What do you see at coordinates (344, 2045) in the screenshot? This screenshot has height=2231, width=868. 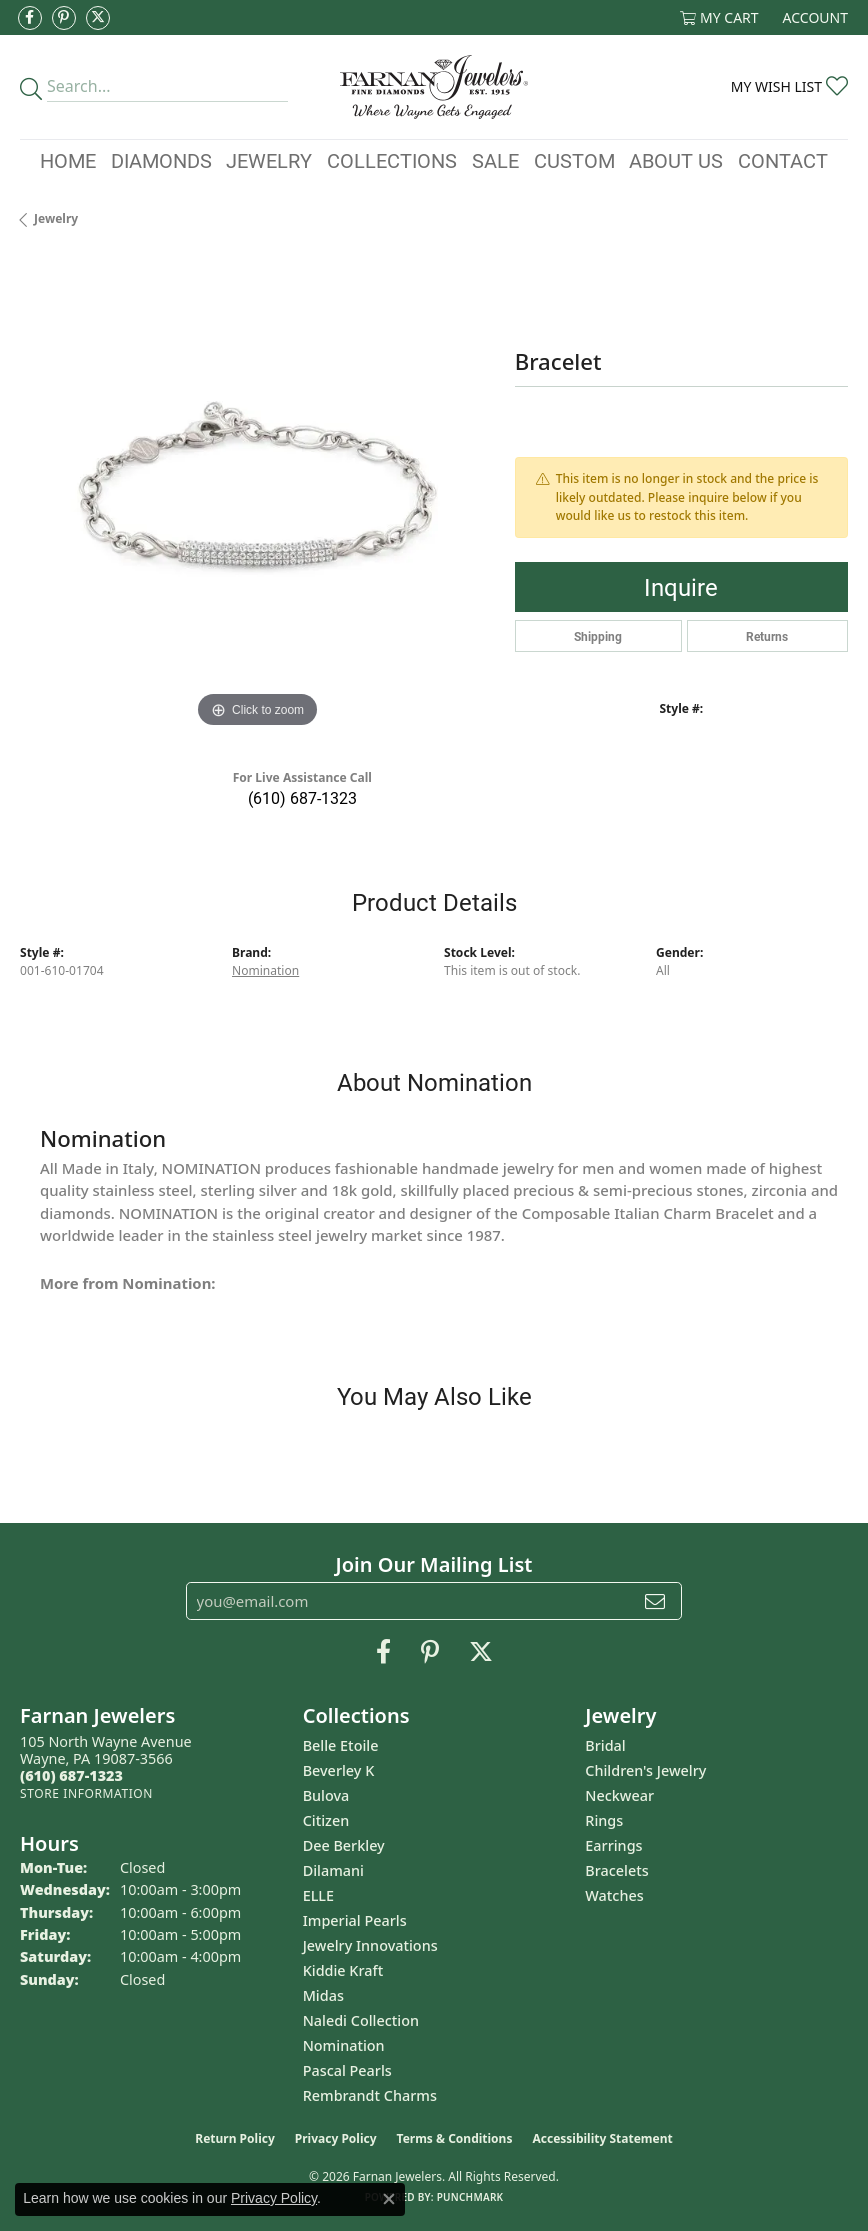 I see `Nomination [menuitem]` at bounding box center [344, 2045].